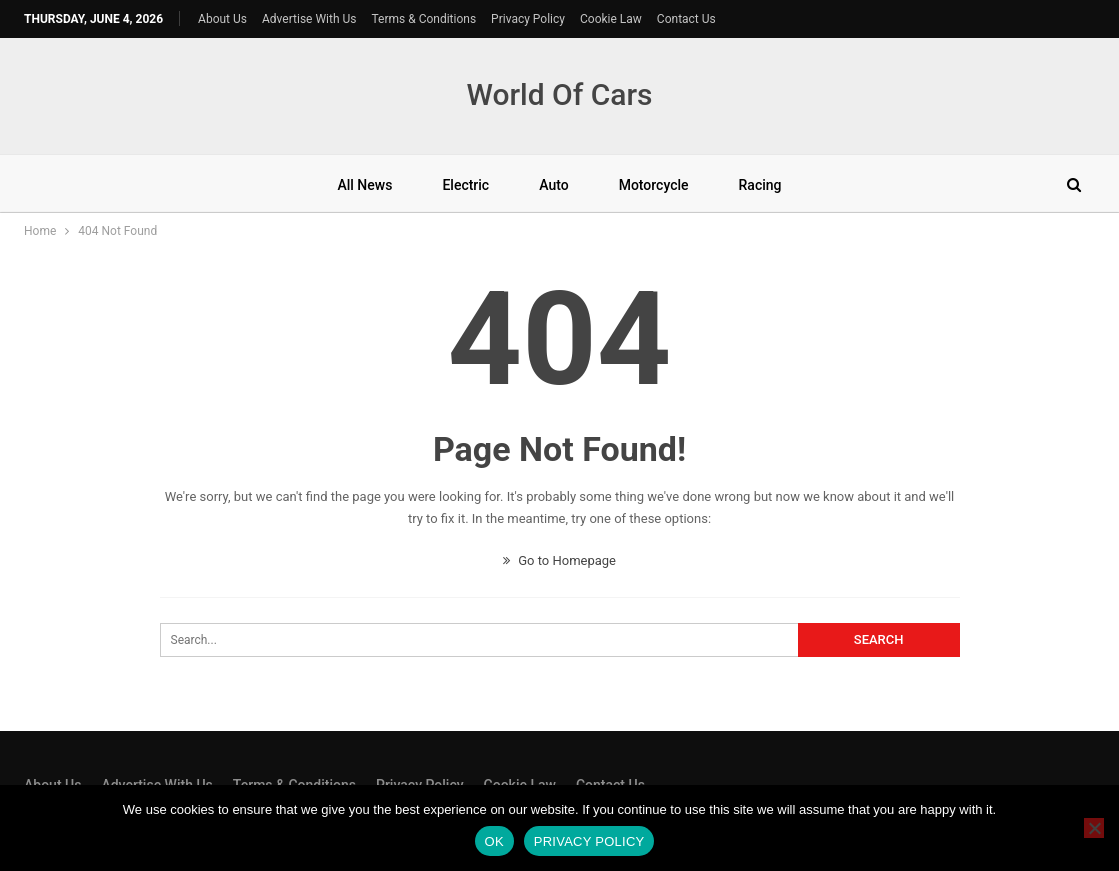 Image resolution: width=1119 pixels, height=871 pixels. I want to click on Go to Homepage, so click(559, 560).